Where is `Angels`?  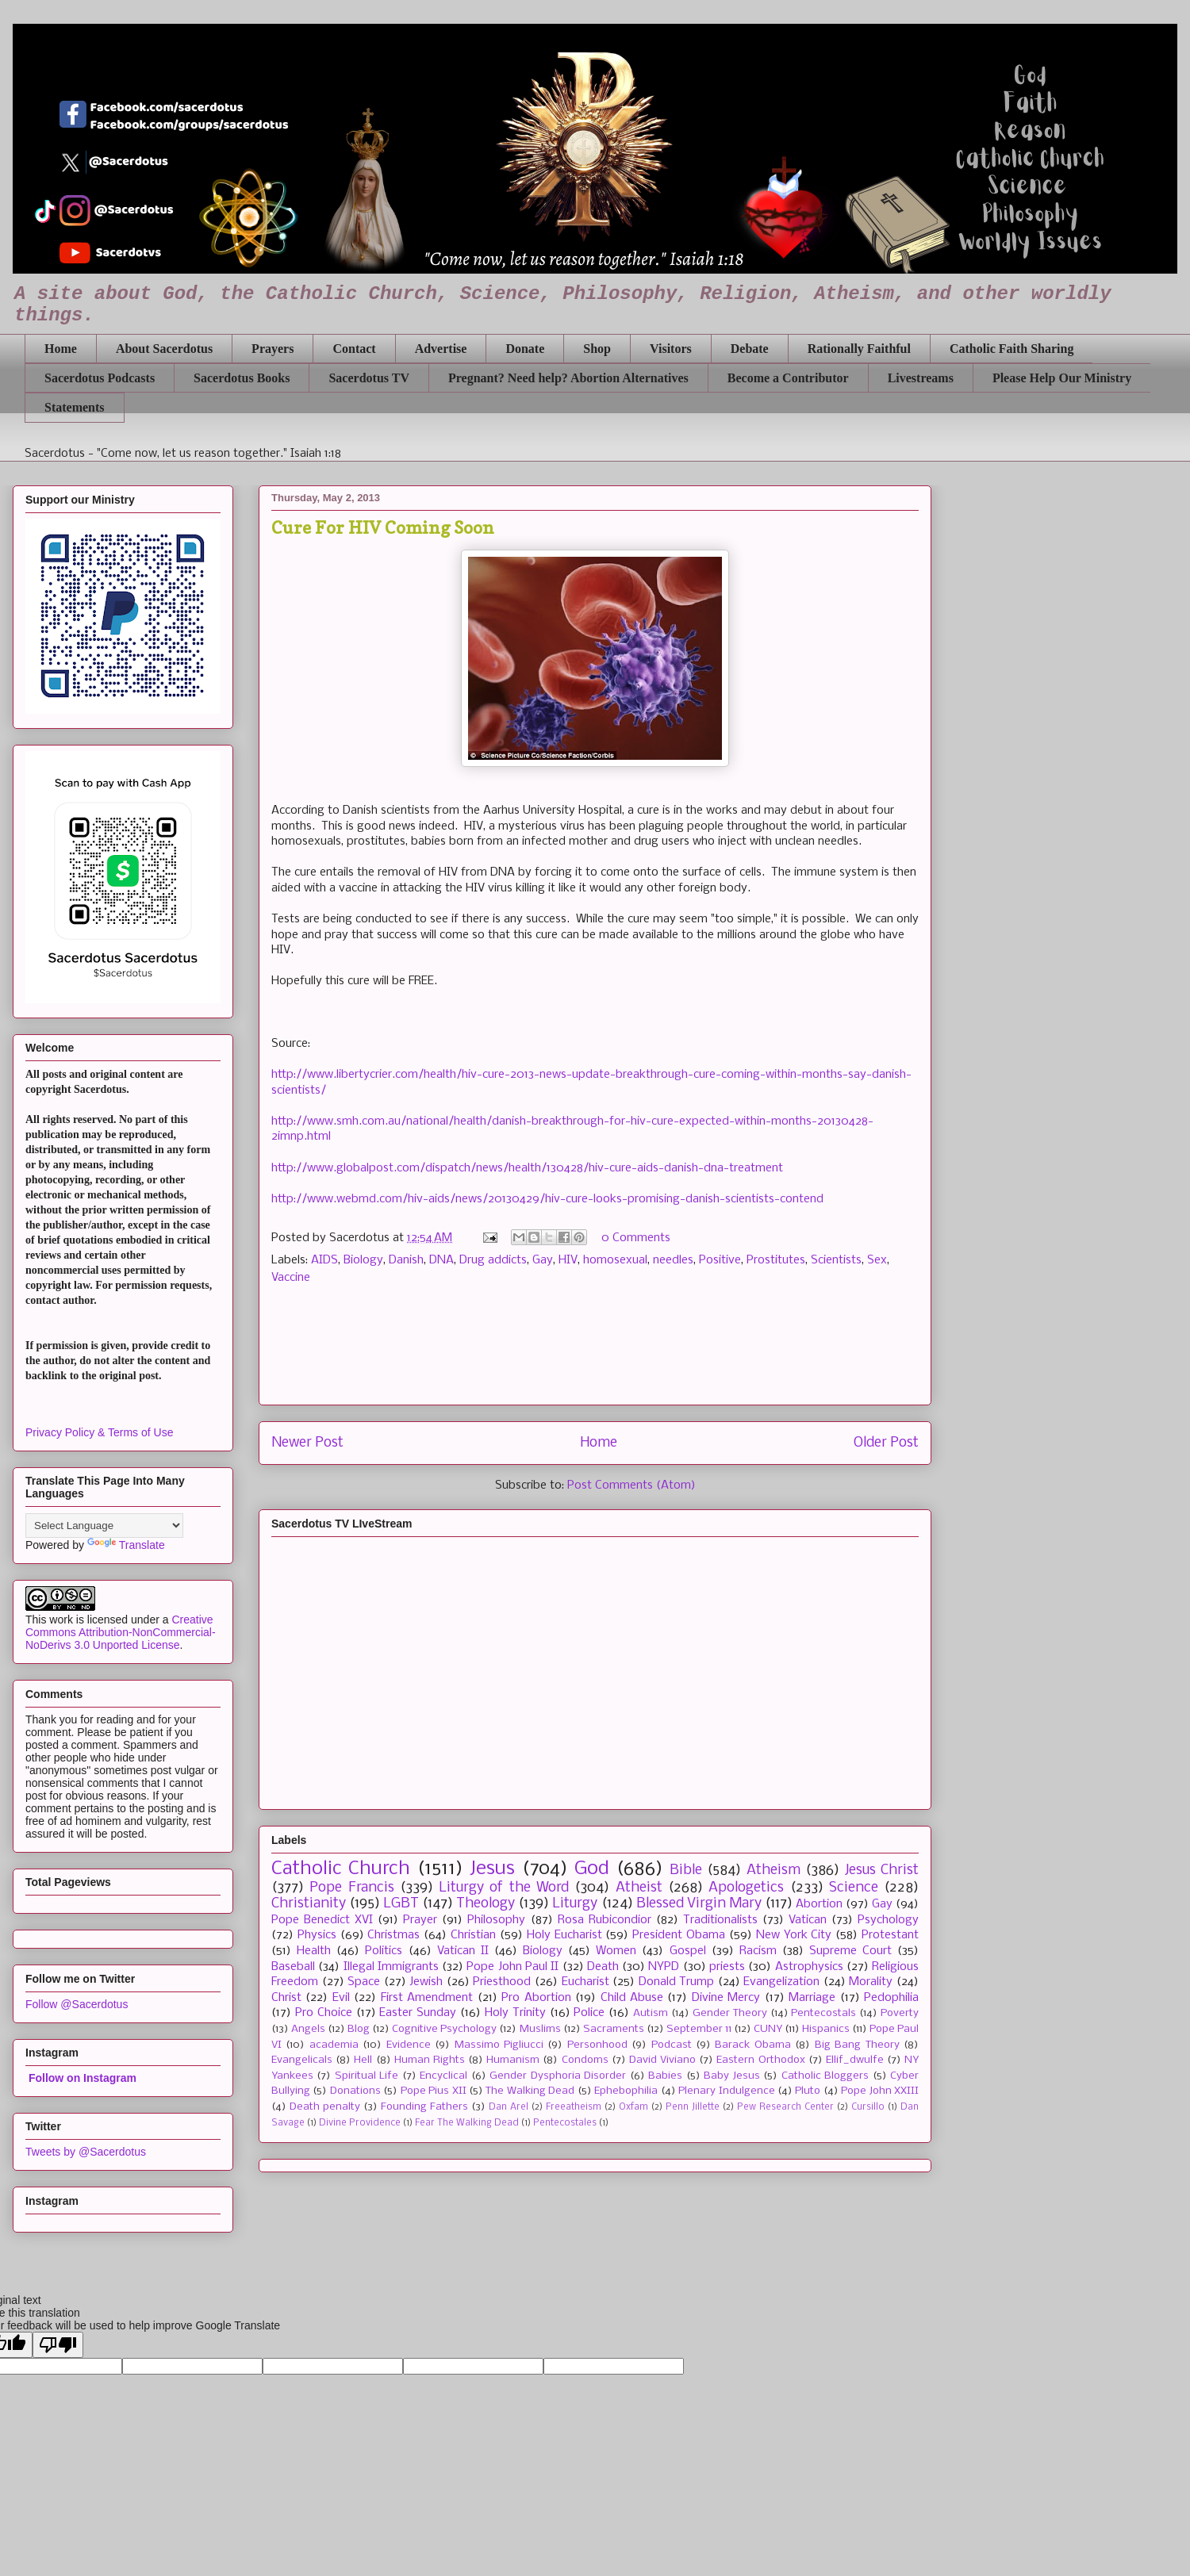 Angels is located at coordinates (308, 2029).